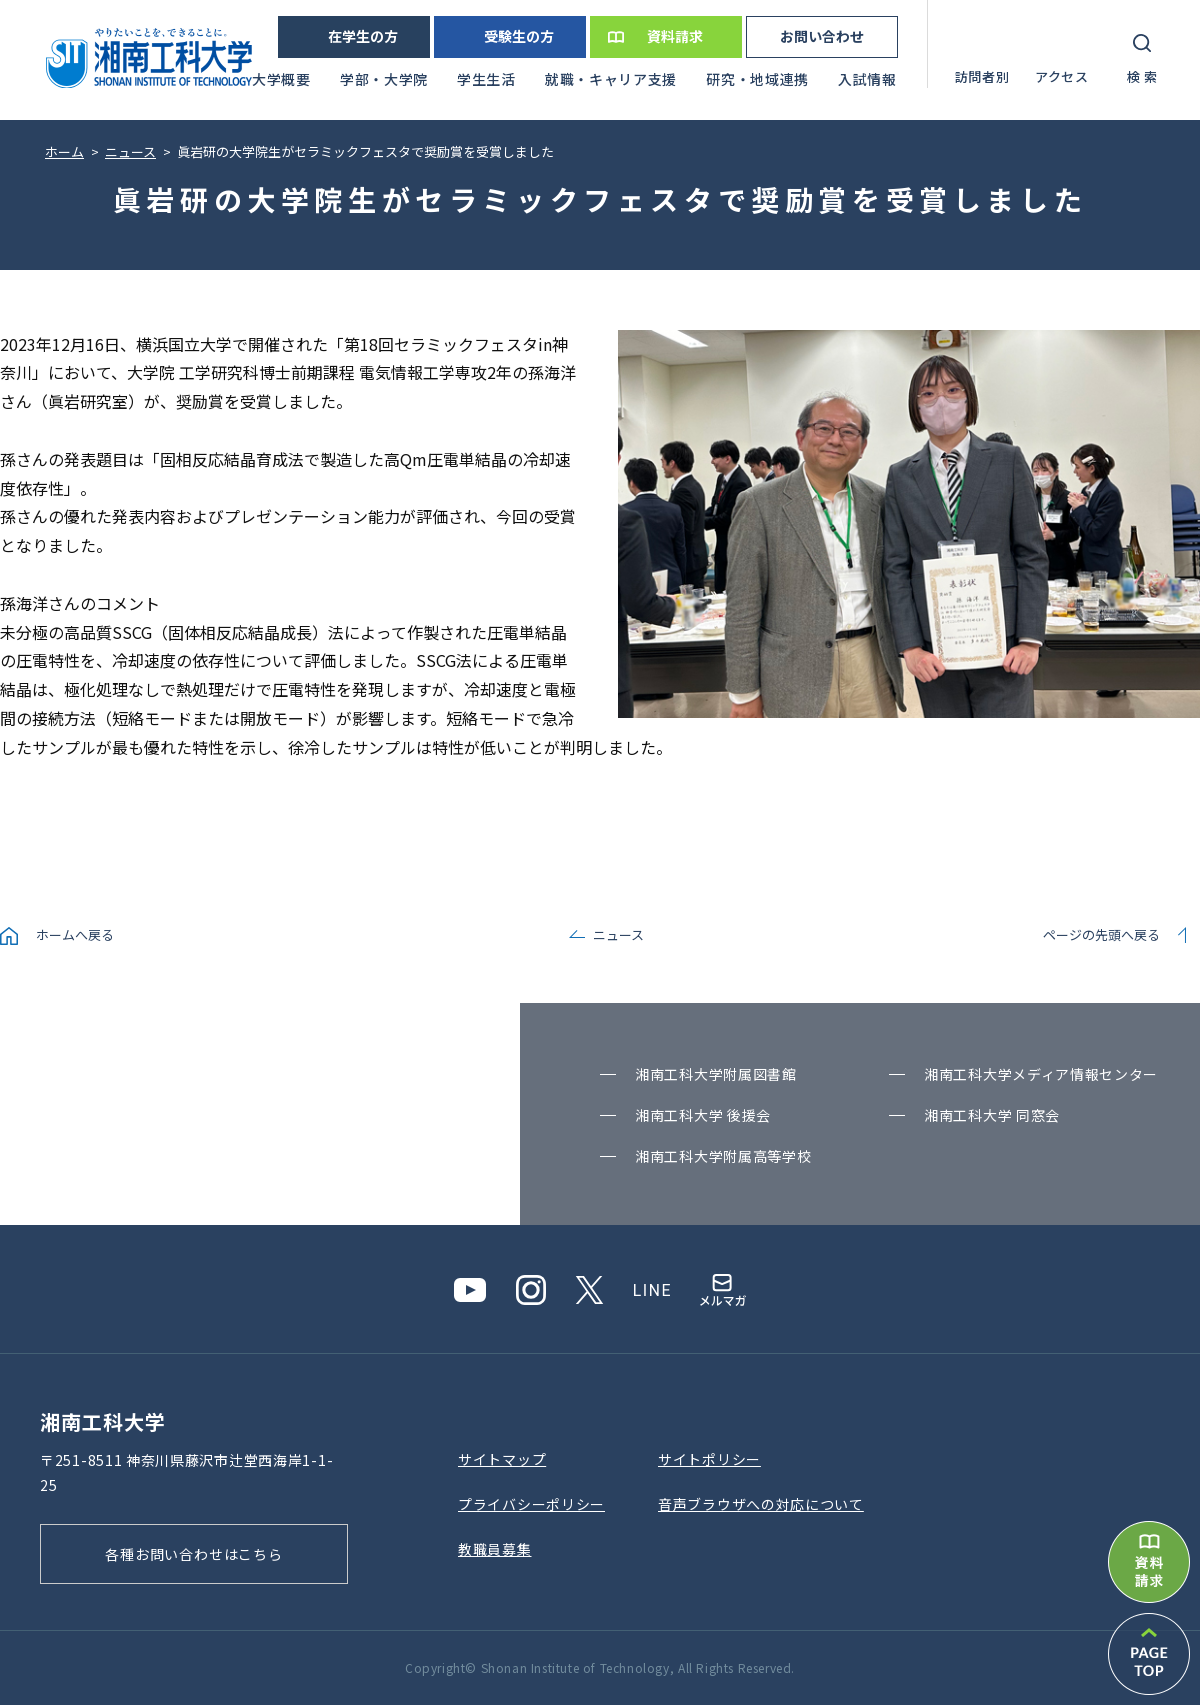  What do you see at coordinates (723, 1156) in the screenshot?
I see `湘南⼯科⼤学附属⾼等学校` at bounding box center [723, 1156].